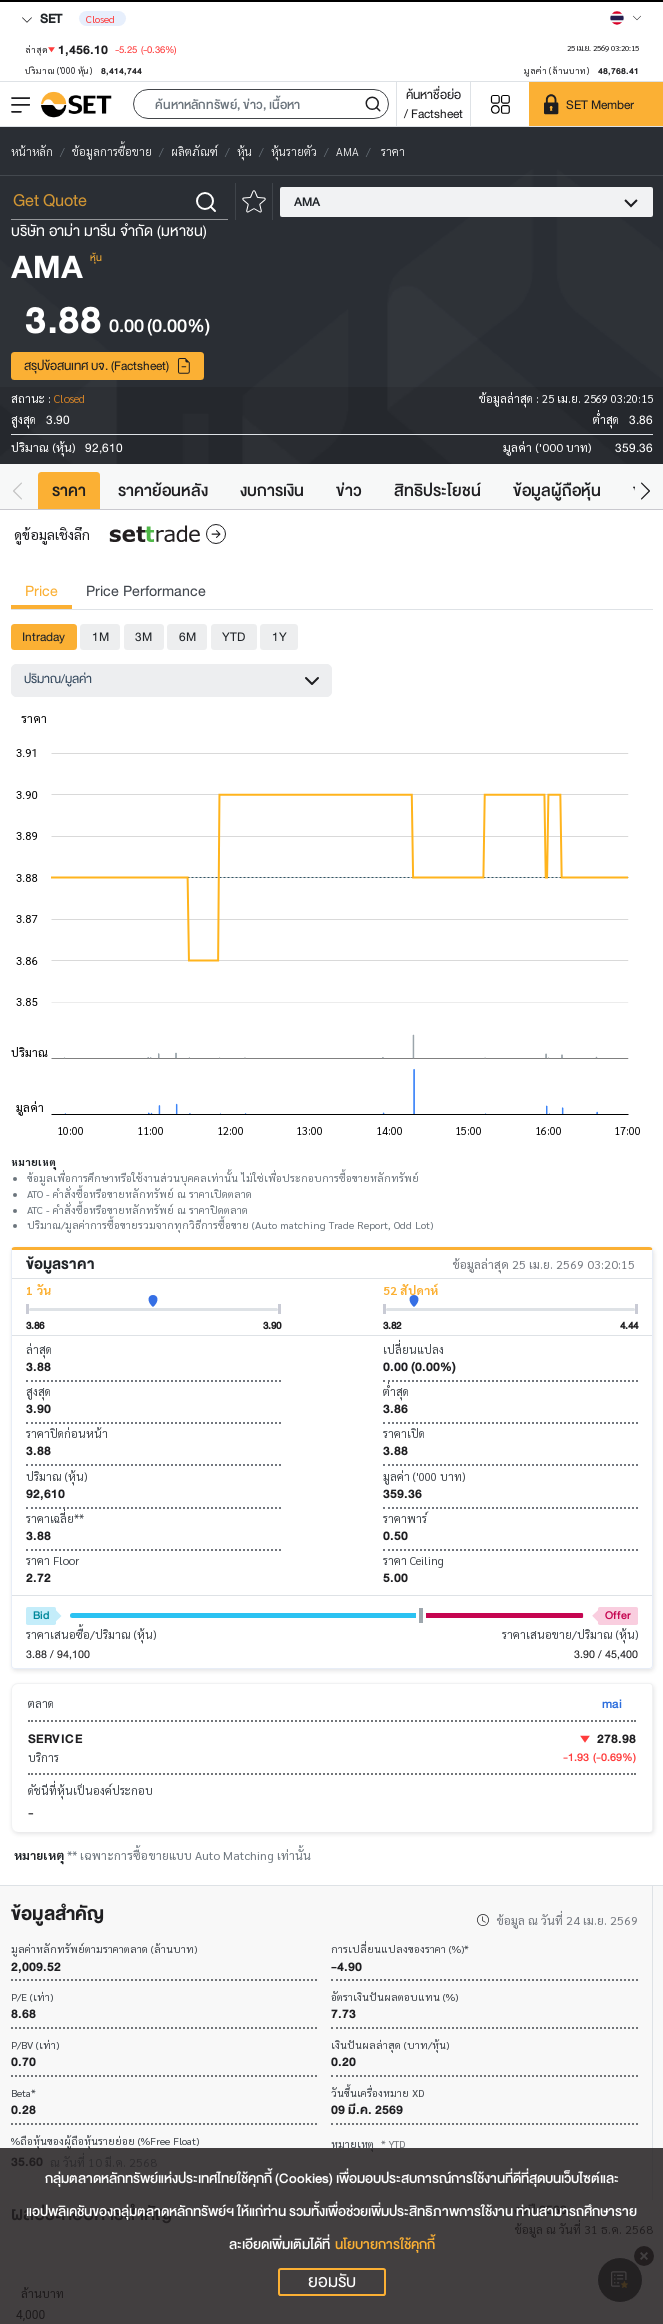 This screenshot has width=663, height=2324. Describe the element at coordinates (596, 104) in the screenshot. I see `[SET Member]` at that location.